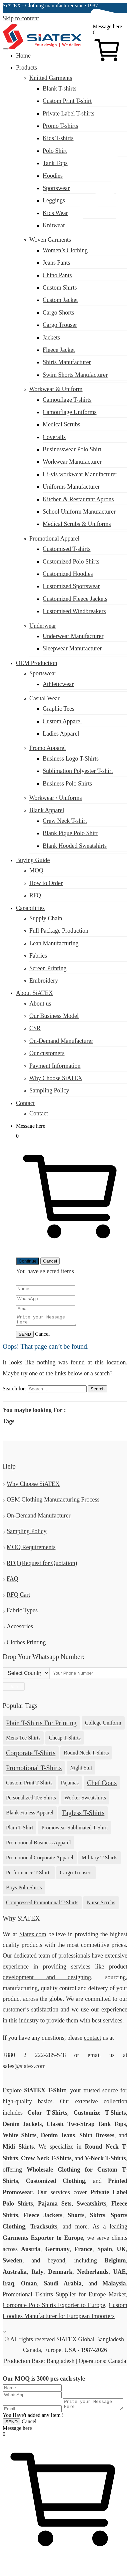 Image resolution: width=130 pixels, height=2576 pixels. I want to click on Boys Polo Shirts, so click(24, 1889).